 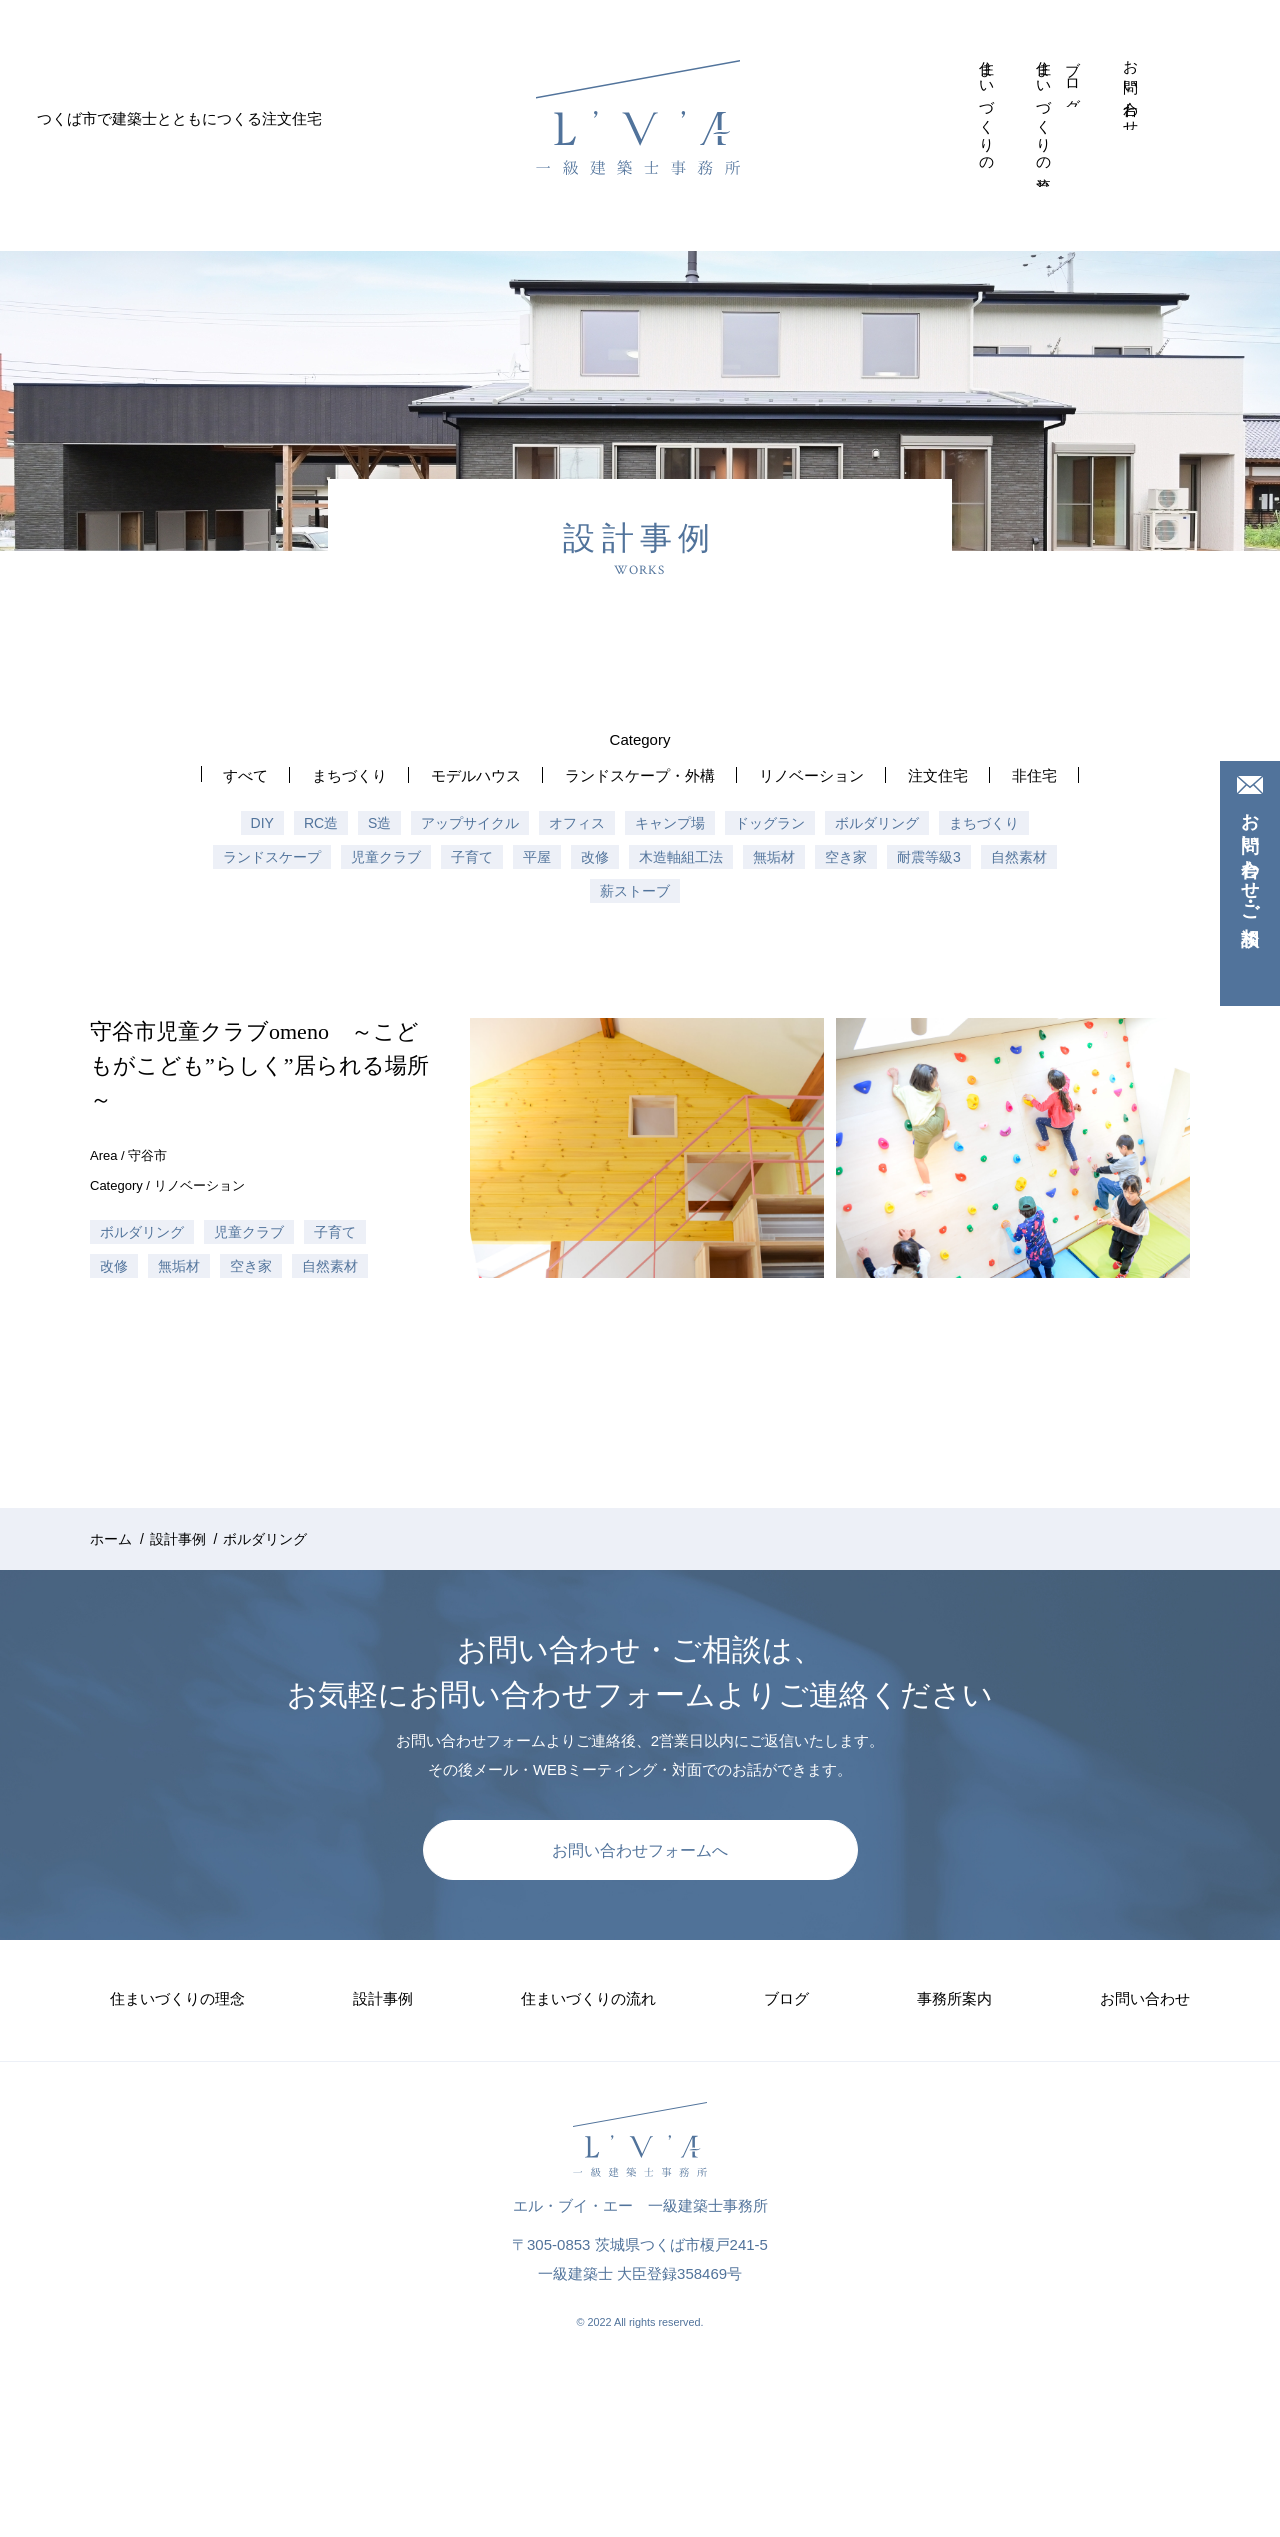 What do you see at coordinates (770, 823) in the screenshot?
I see `ドッグラン` at bounding box center [770, 823].